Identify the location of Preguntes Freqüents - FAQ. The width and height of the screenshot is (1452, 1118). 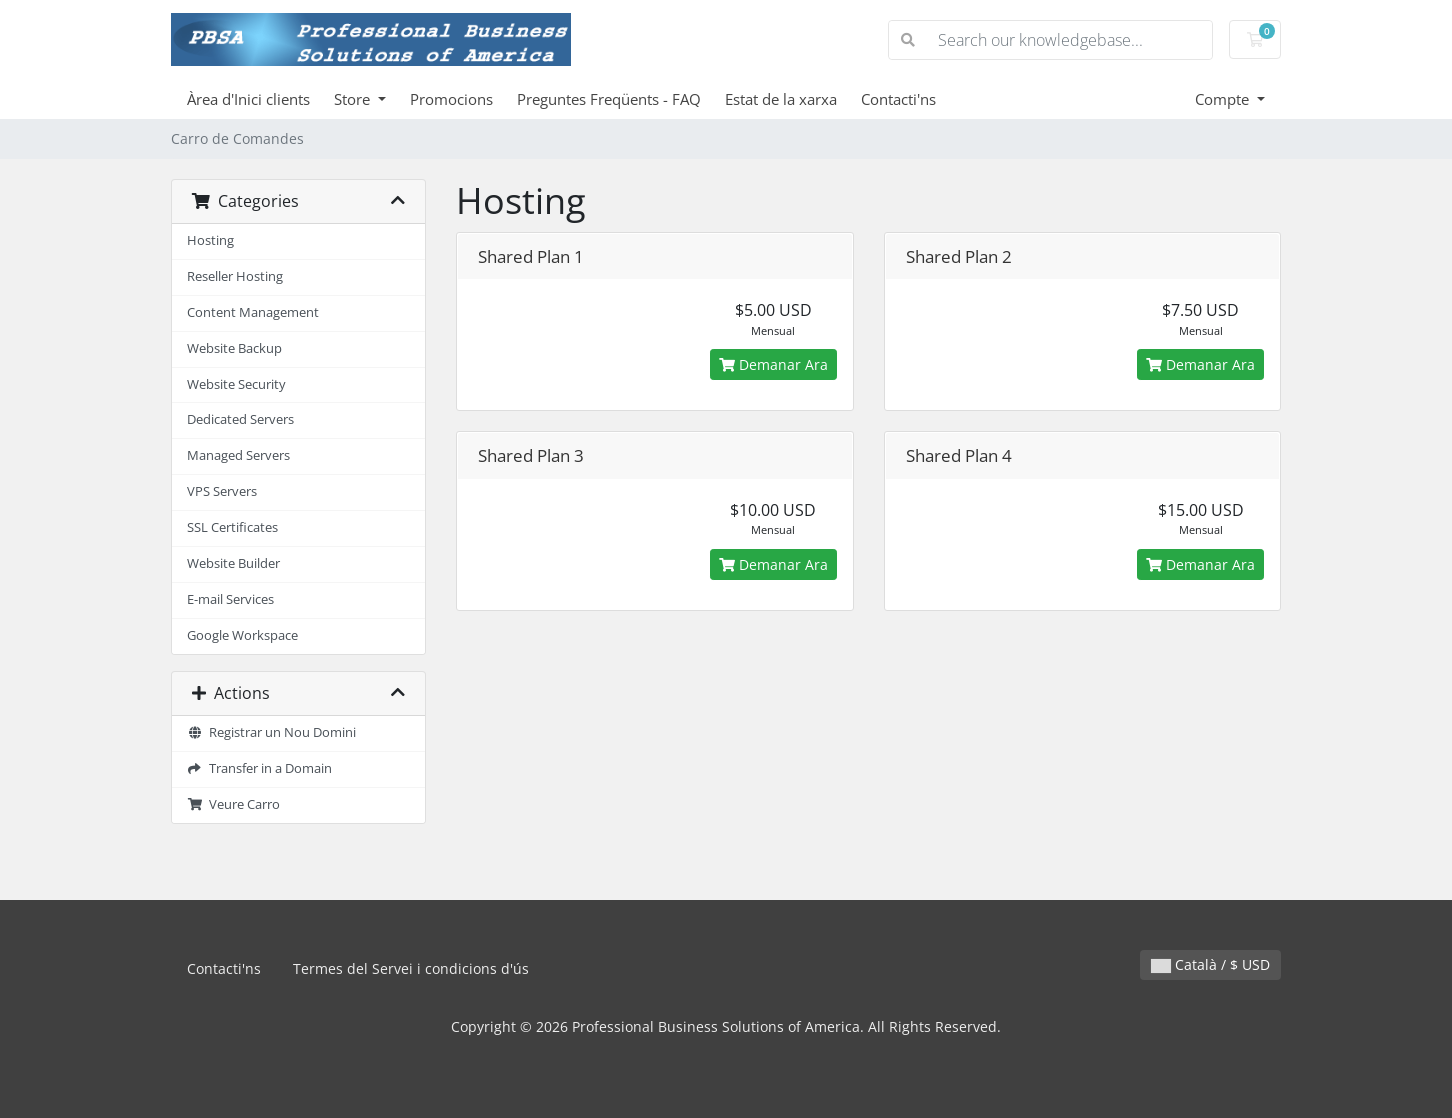
(609, 99).